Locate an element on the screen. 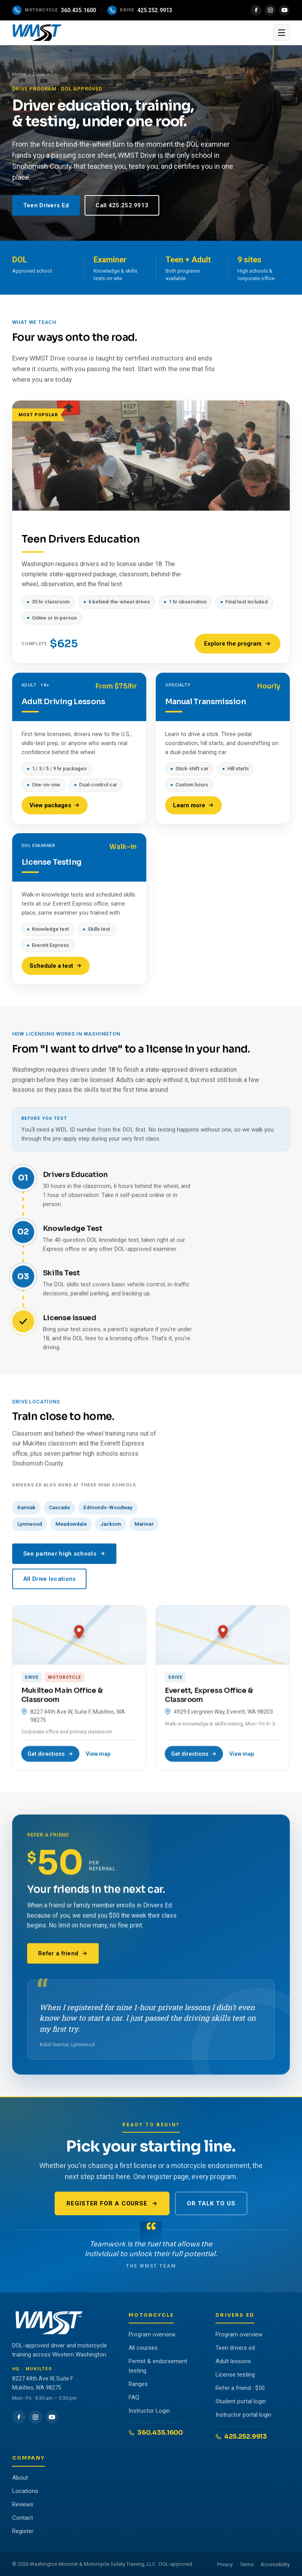 The height and width of the screenshot is (2576, 302). License testing is located at coordinates (235, 2374).